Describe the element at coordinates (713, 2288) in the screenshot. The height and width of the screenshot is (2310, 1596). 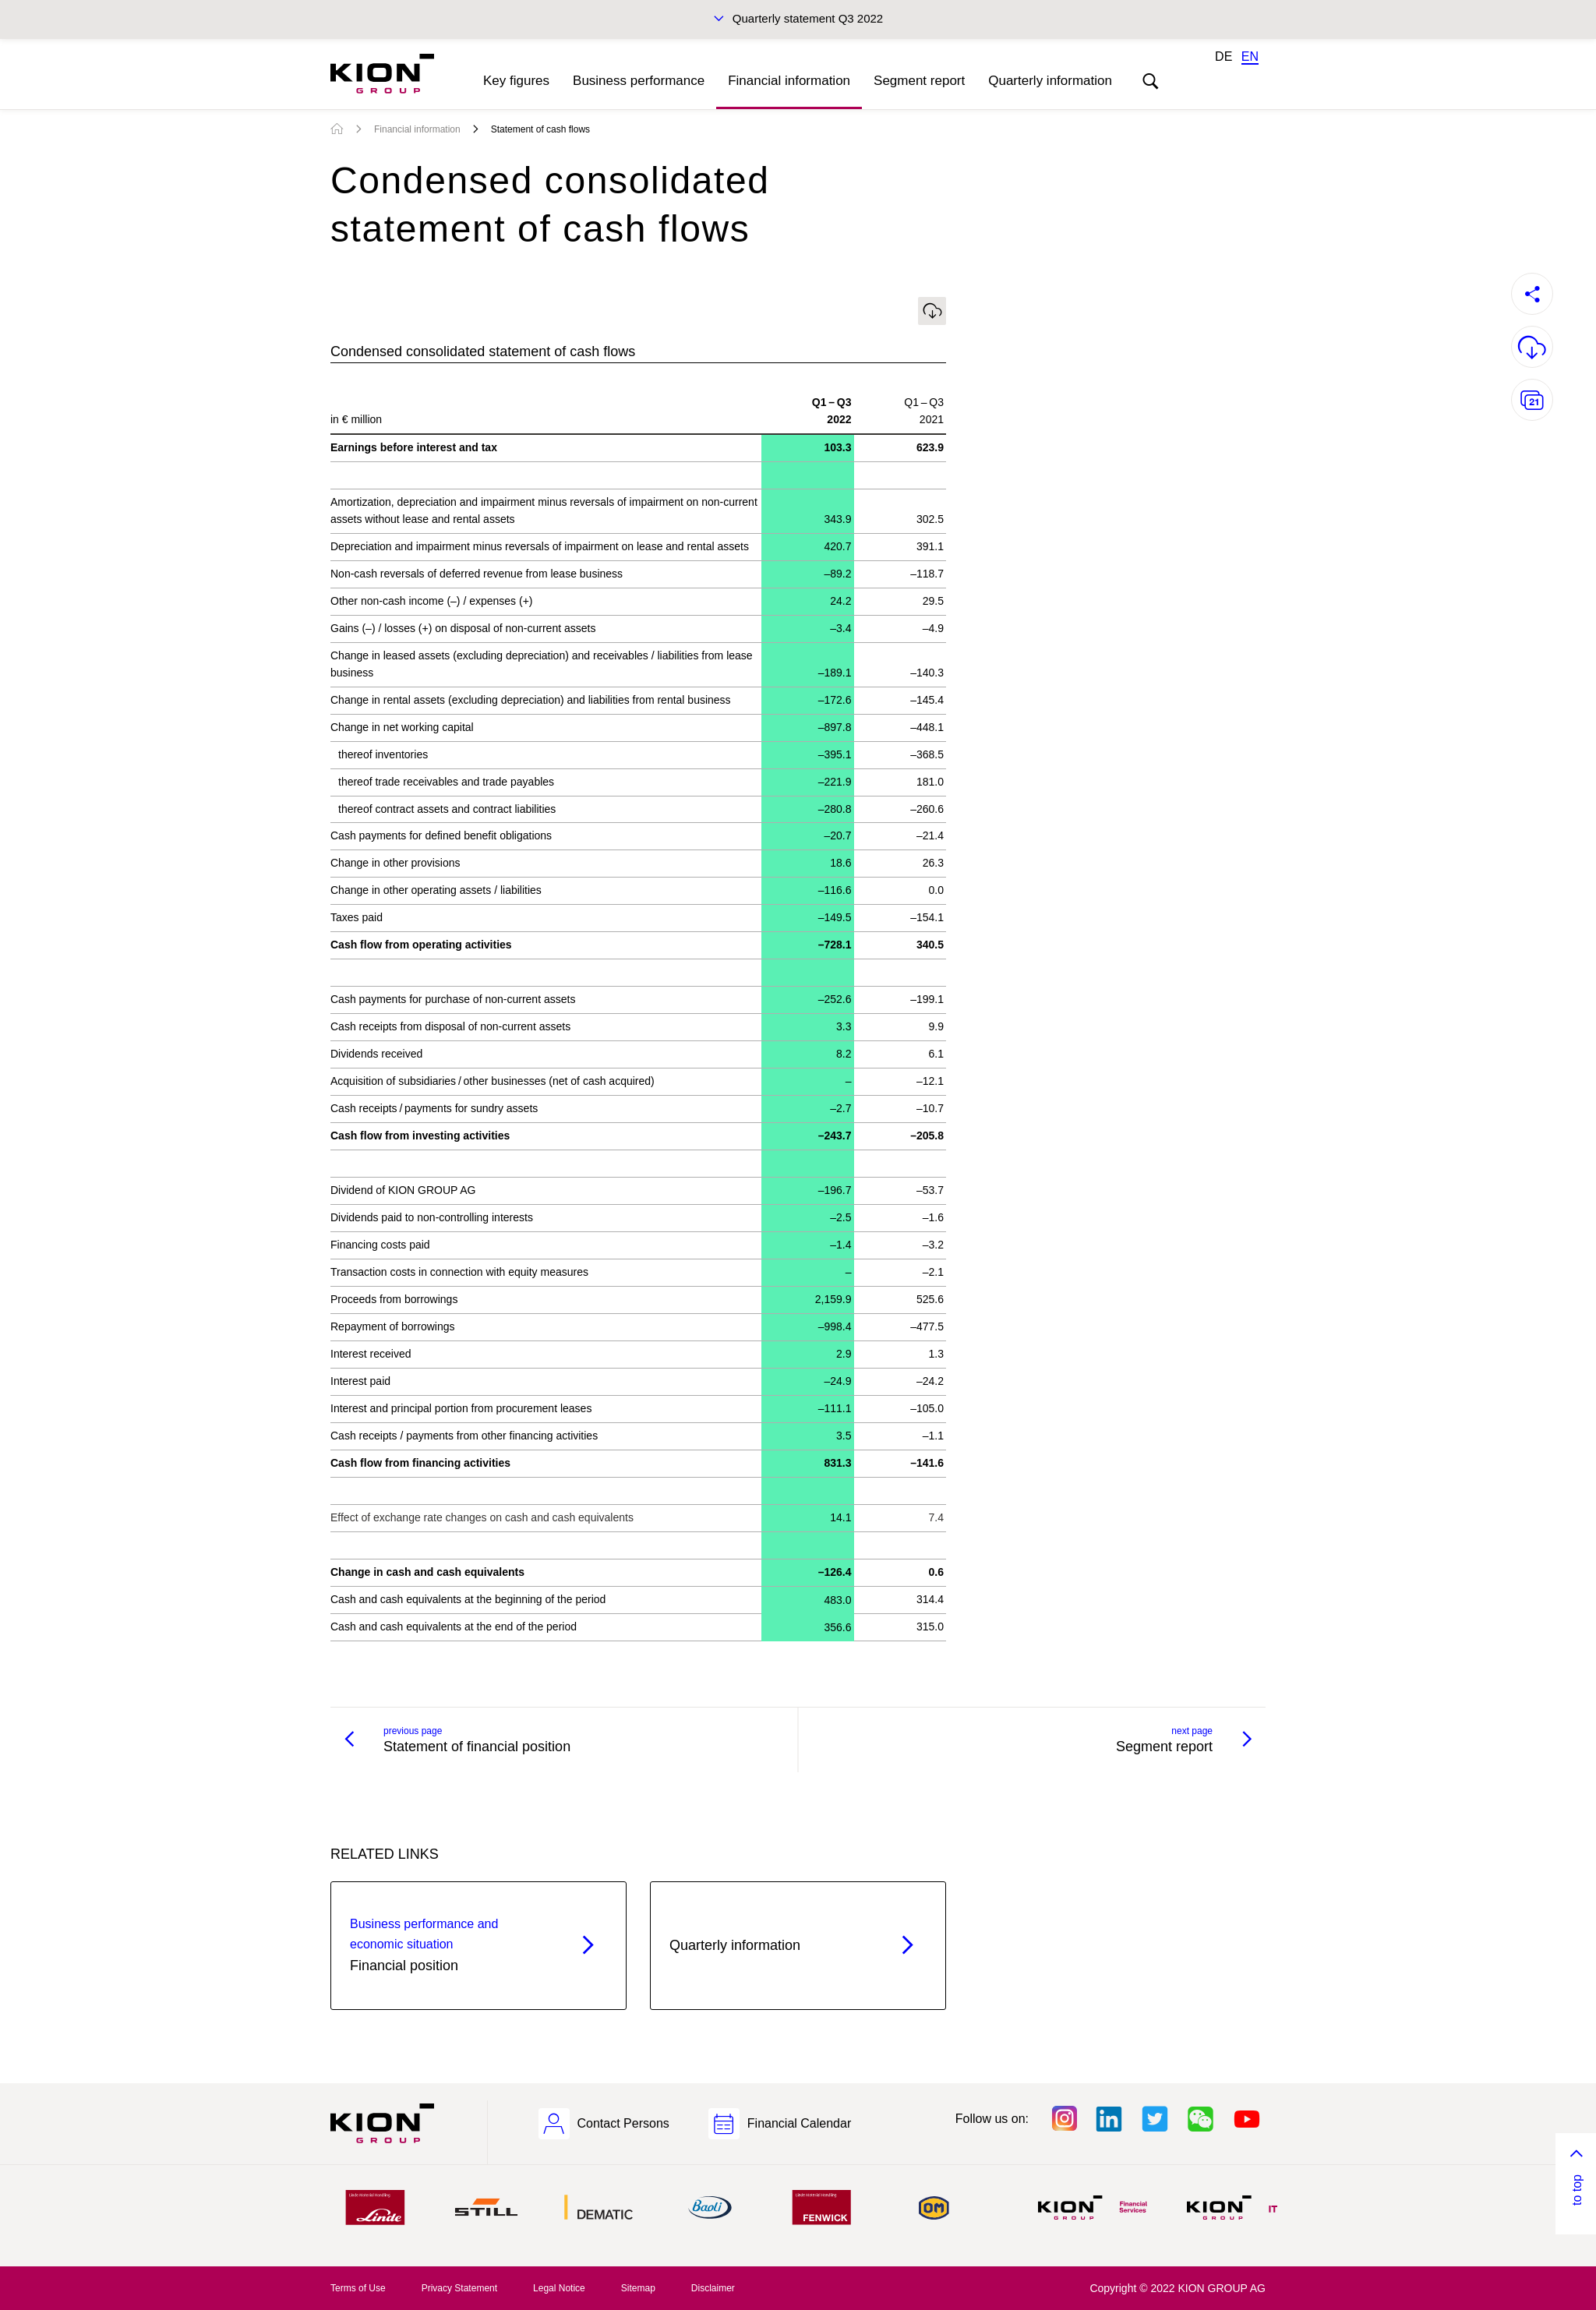
I see `Disclaimer` at that location.